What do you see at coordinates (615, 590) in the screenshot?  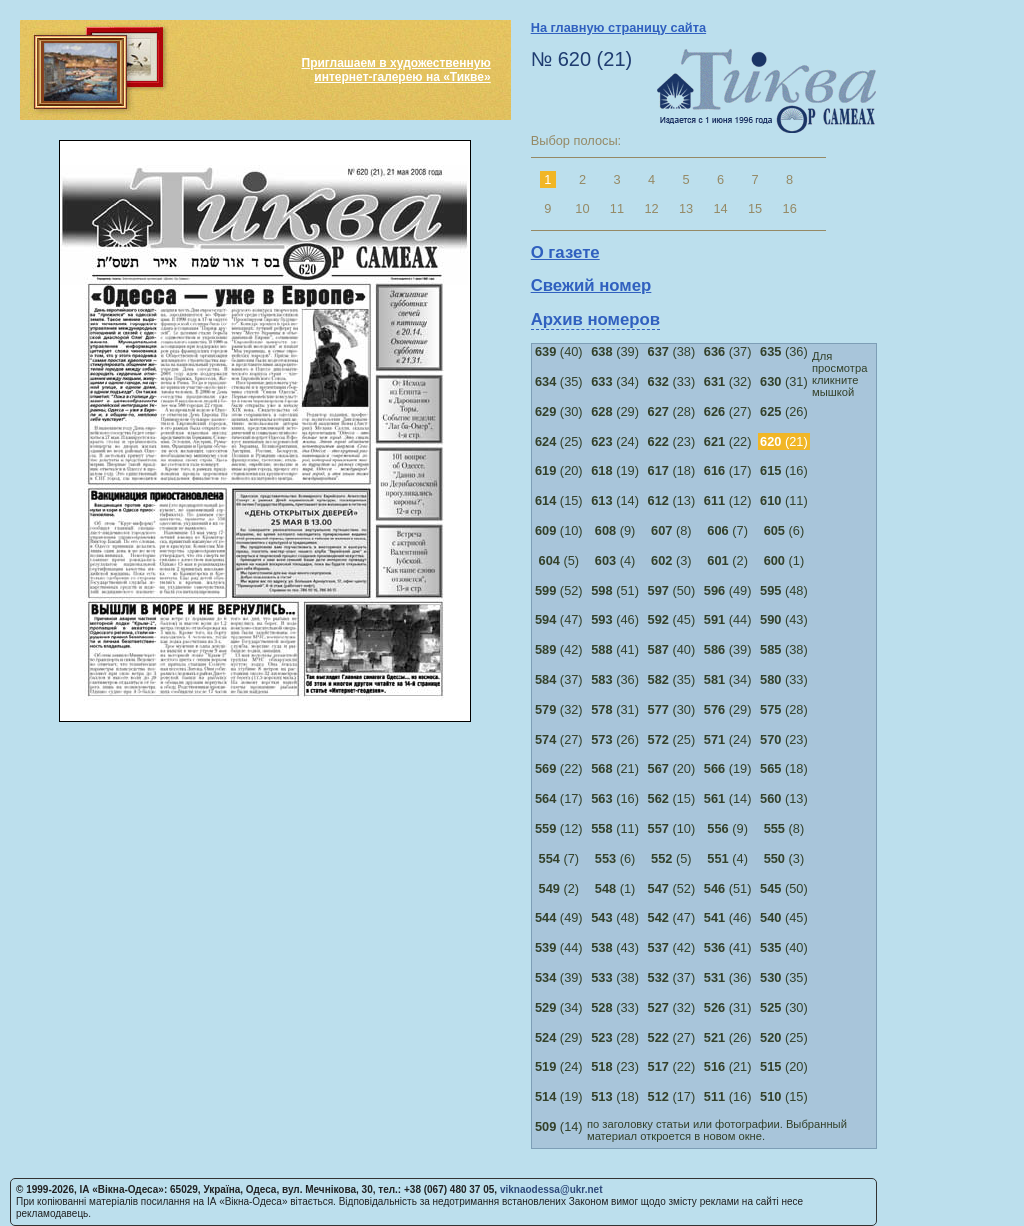 I see `(51)` at bounding box center [615, 590].